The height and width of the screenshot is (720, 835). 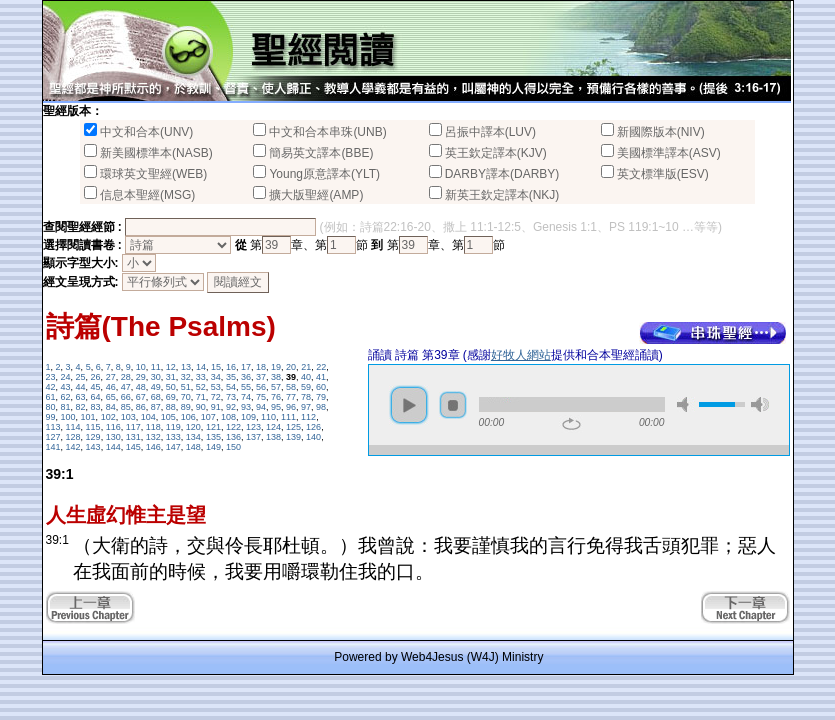 What do you see at coordinates (111, 377) in the screenshot?
I see `27` at bounding box center [111, 377].